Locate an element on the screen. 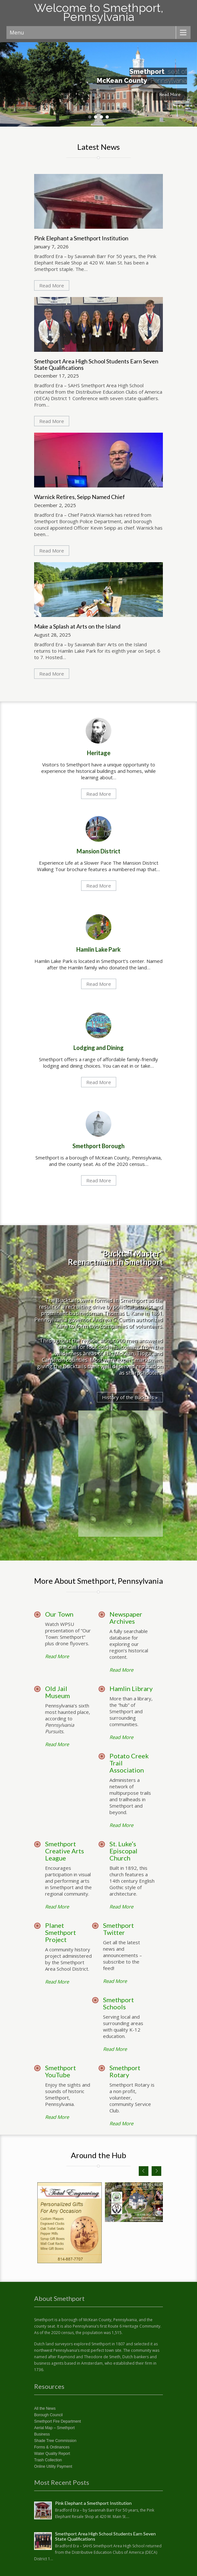 The image size is (197, 2576). Newspaper Archives is located at coordinates (125, 1617).